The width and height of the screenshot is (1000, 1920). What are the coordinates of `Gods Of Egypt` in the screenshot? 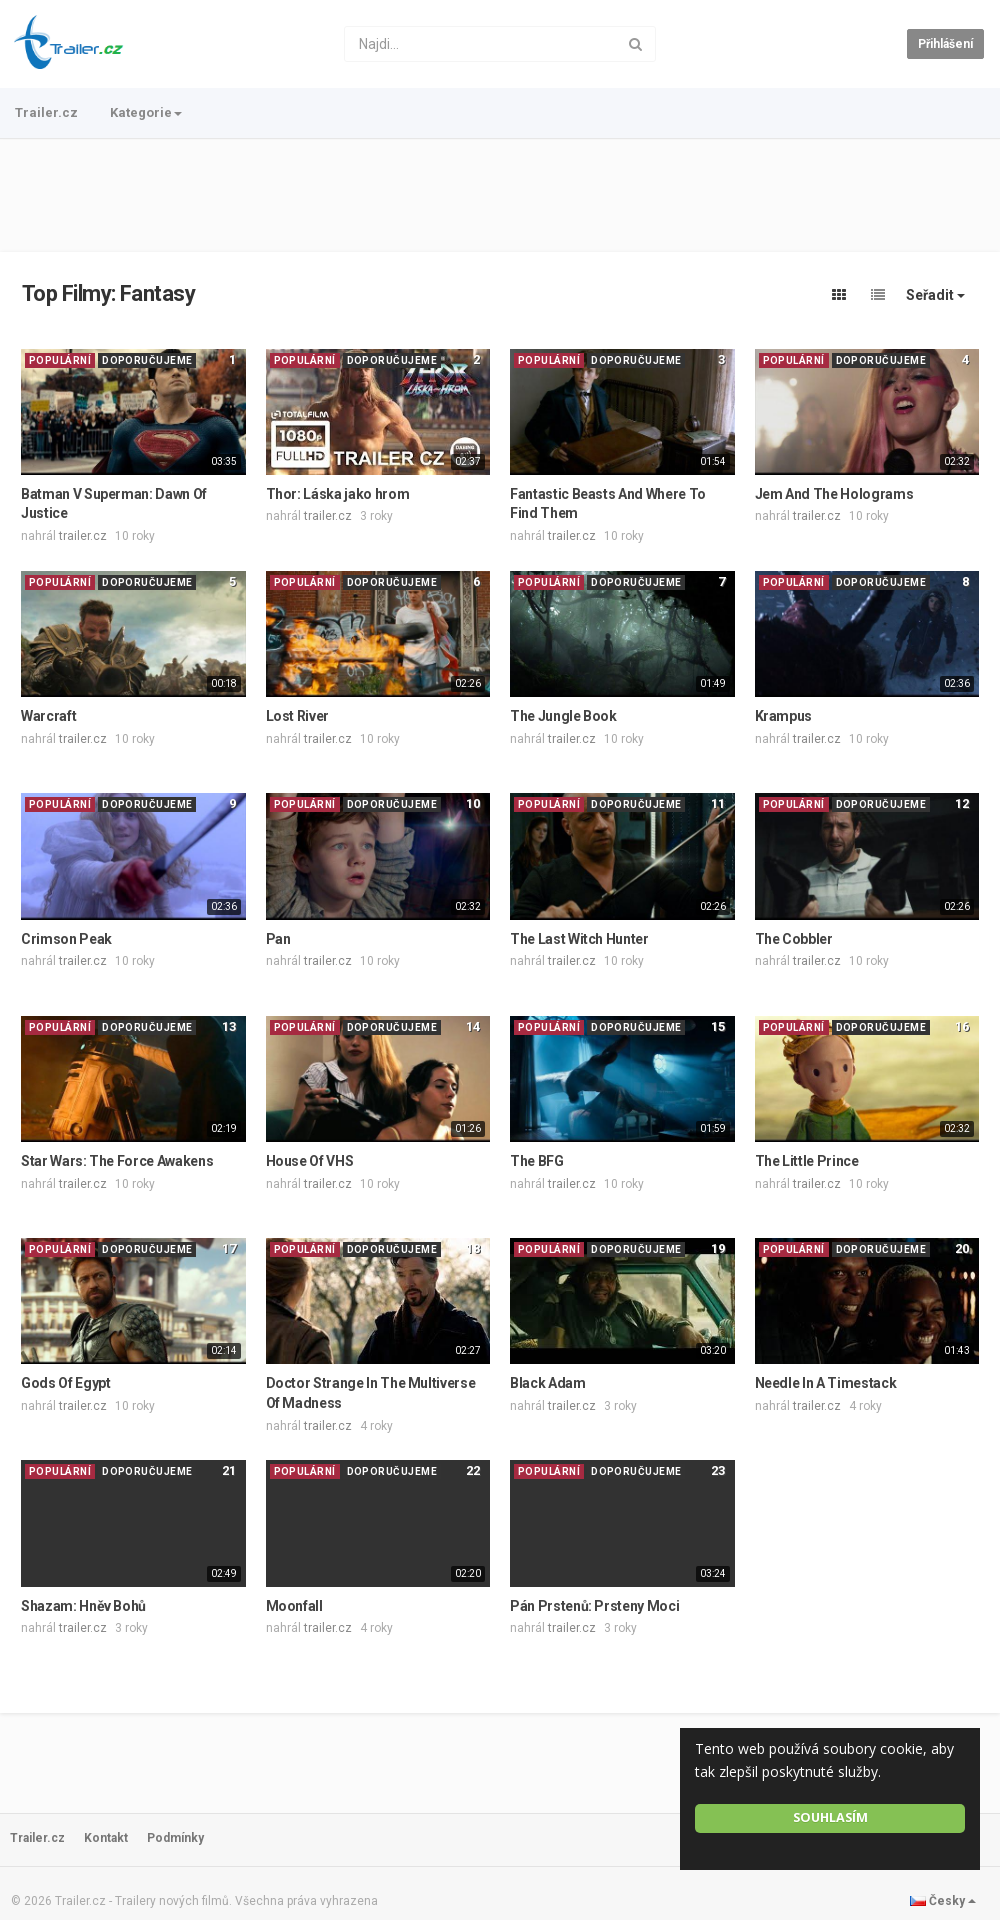 It's located at (65, 1383).